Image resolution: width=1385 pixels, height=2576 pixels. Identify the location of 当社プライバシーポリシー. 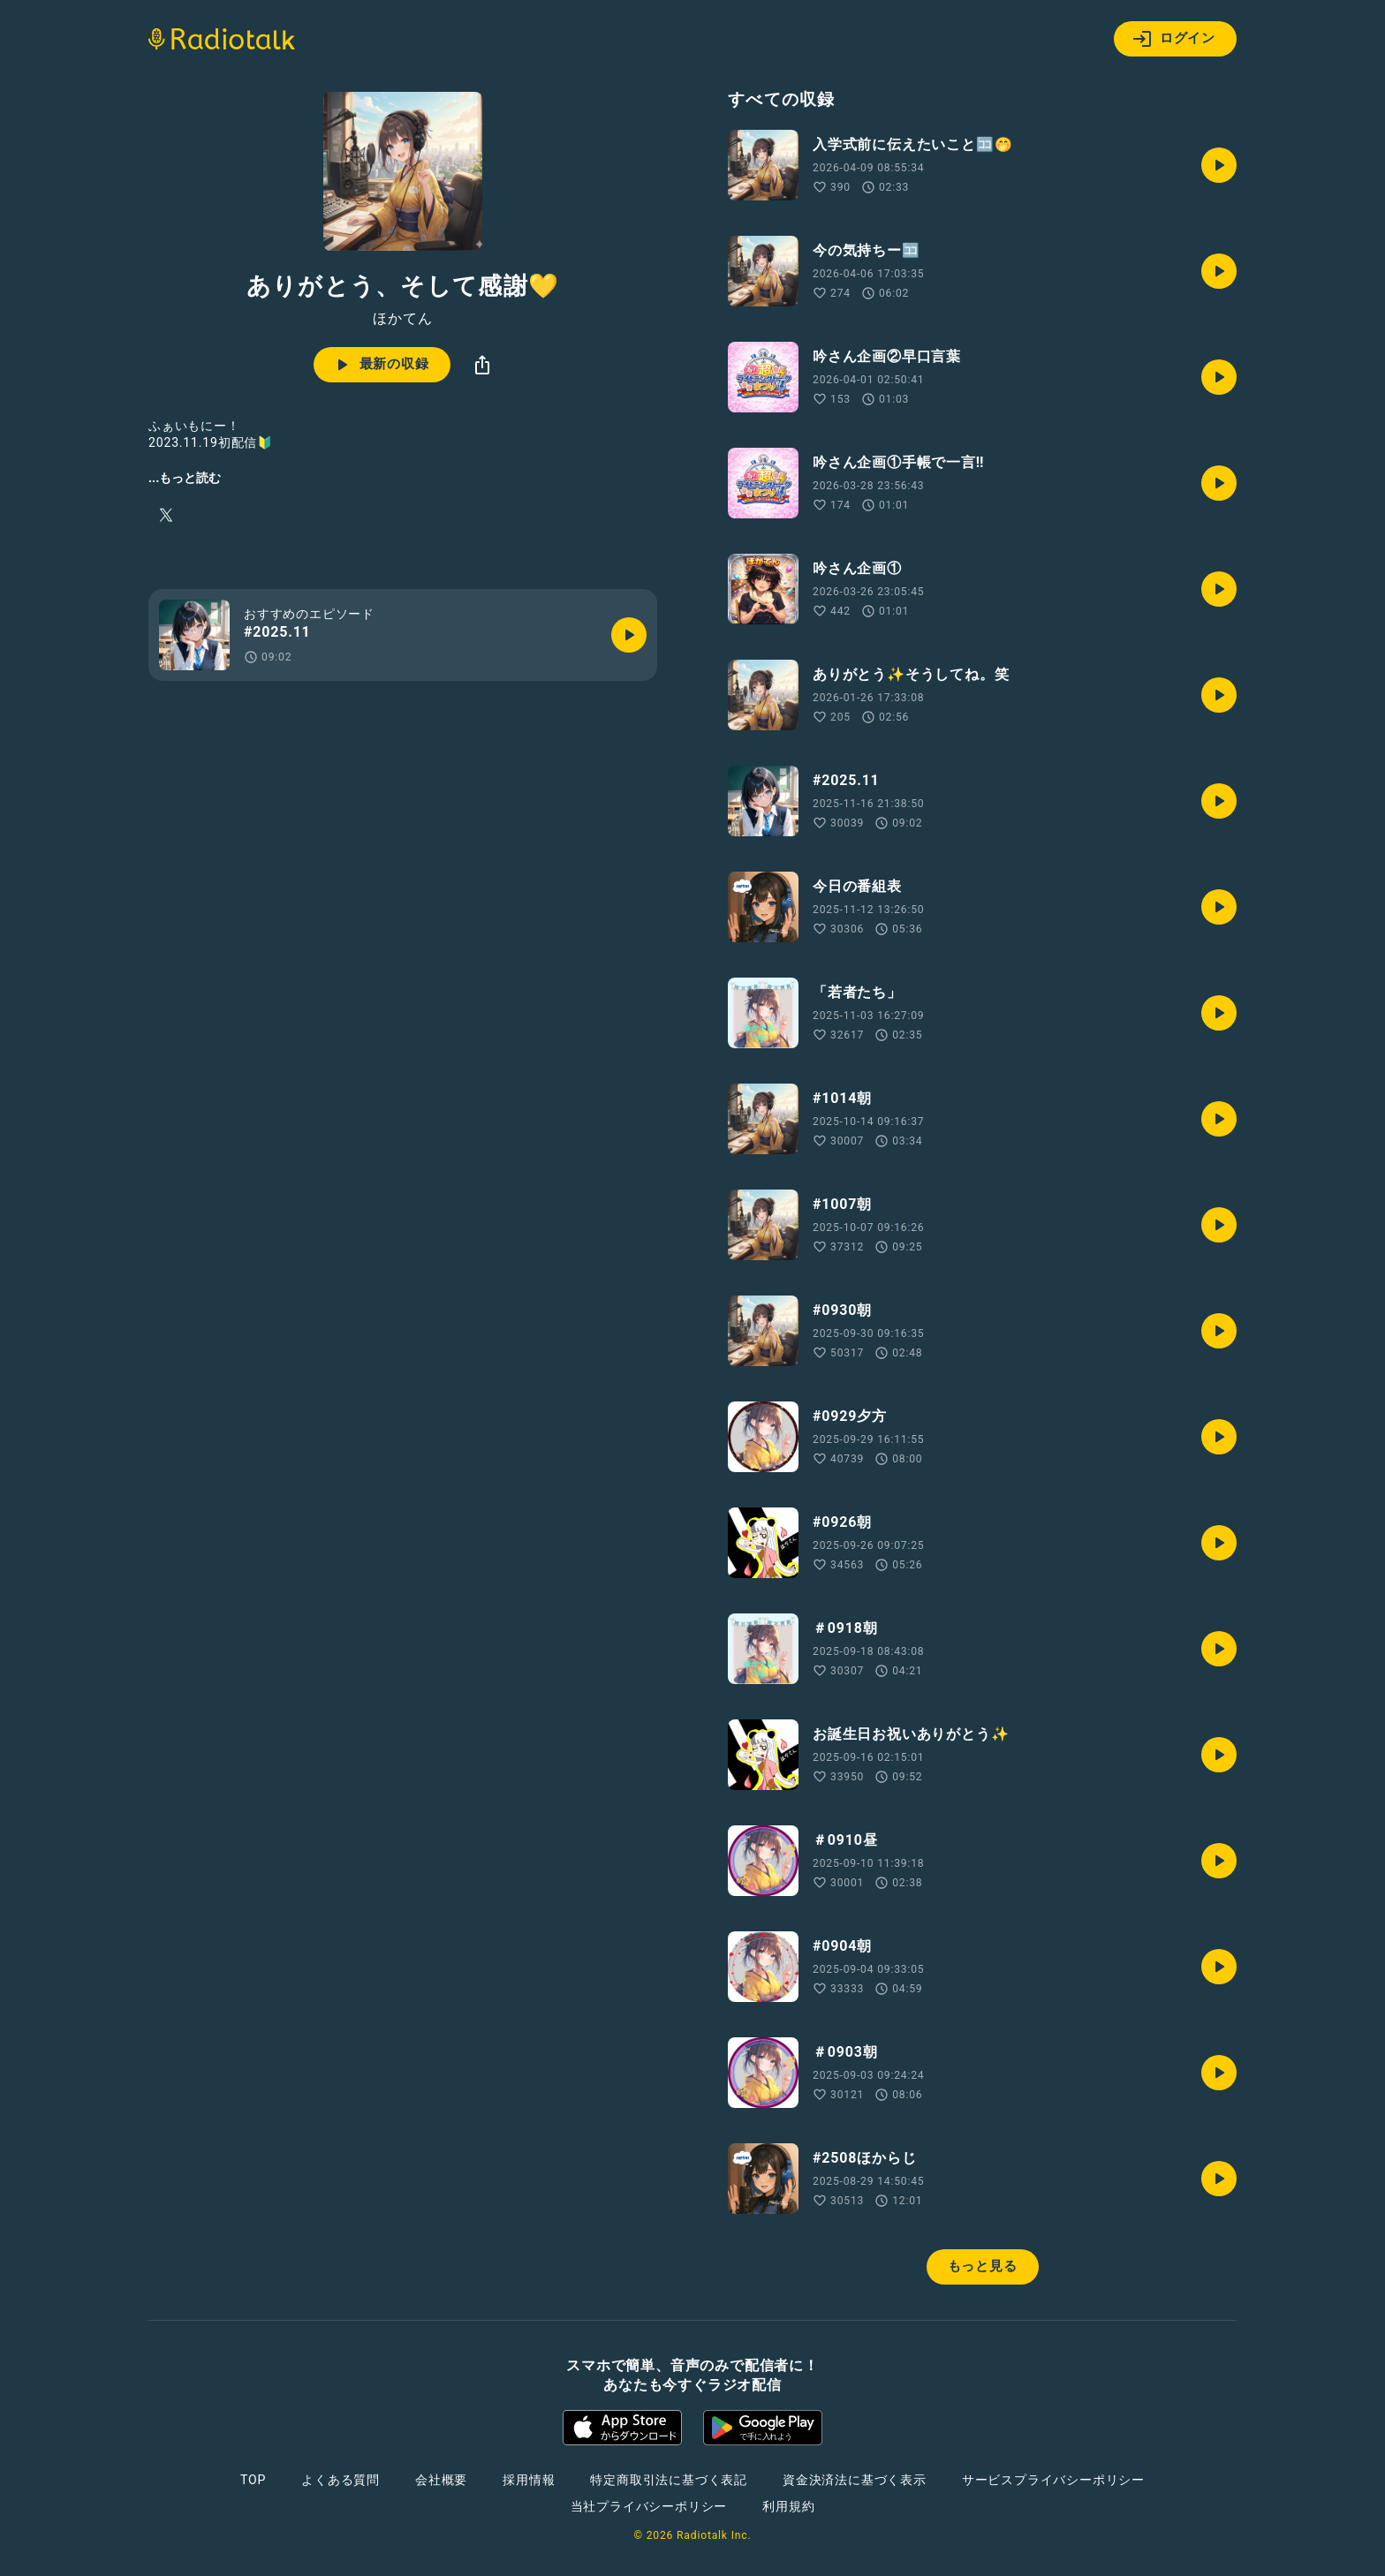
(649, 2506).